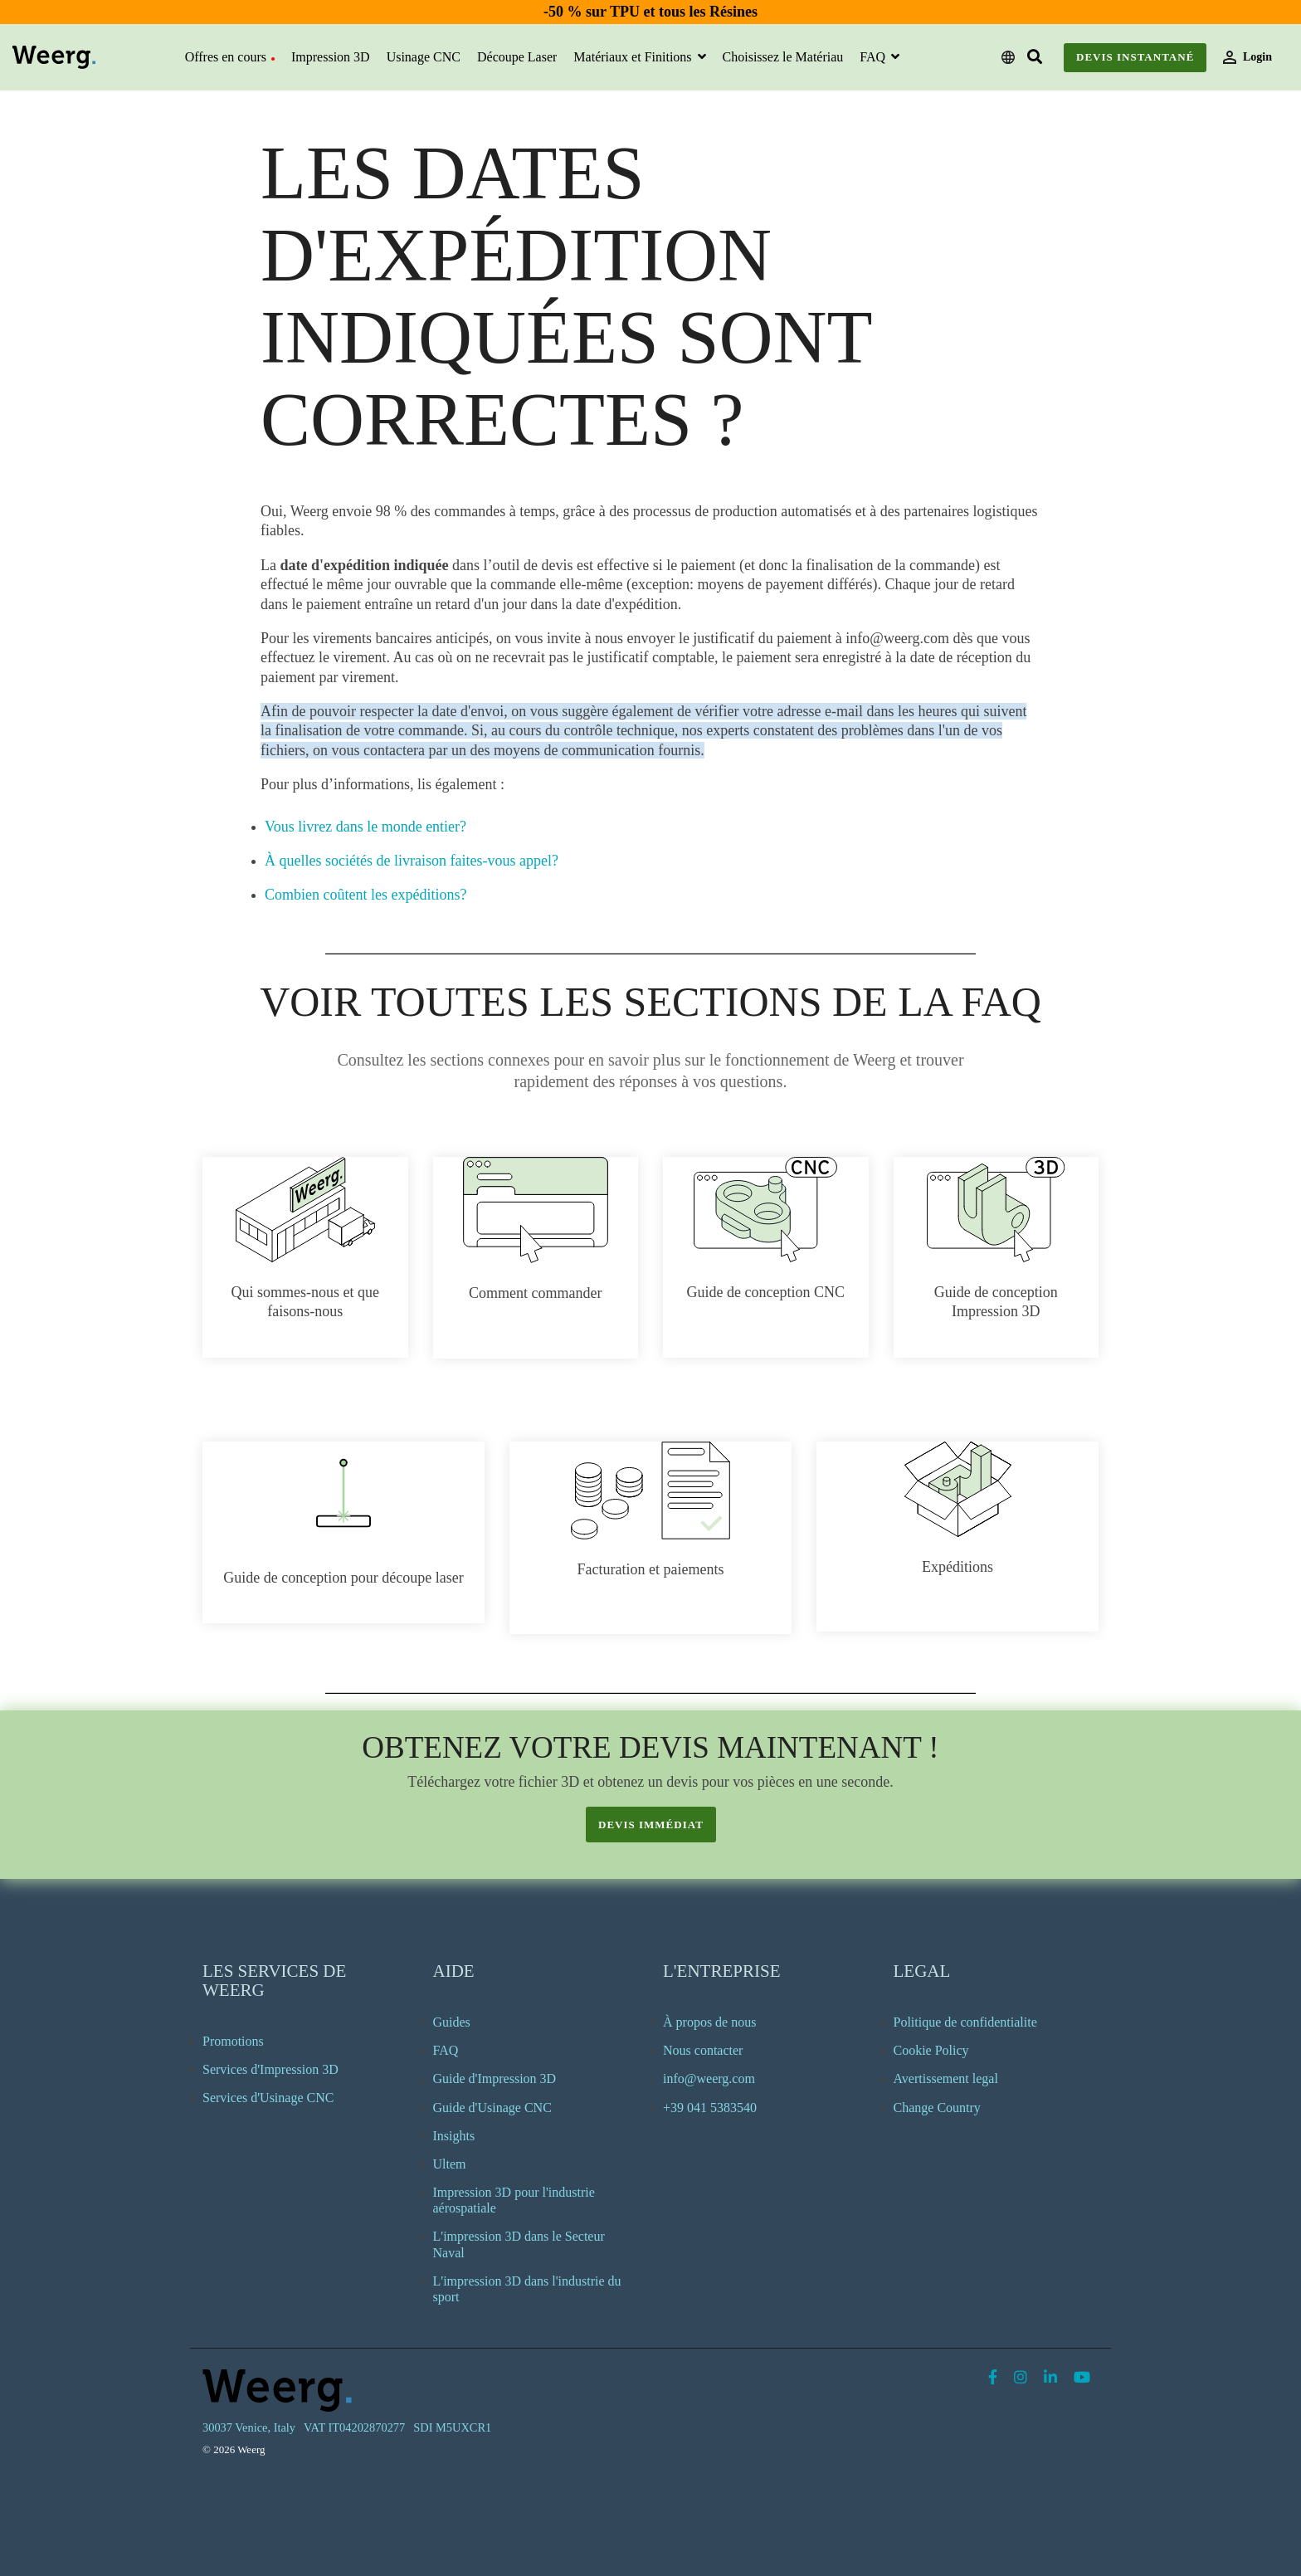  What do you see at coordinates (268, 2098) in the screenshot?
I see `Services d'Usinage CNC` at bounding box center [268, 2098].